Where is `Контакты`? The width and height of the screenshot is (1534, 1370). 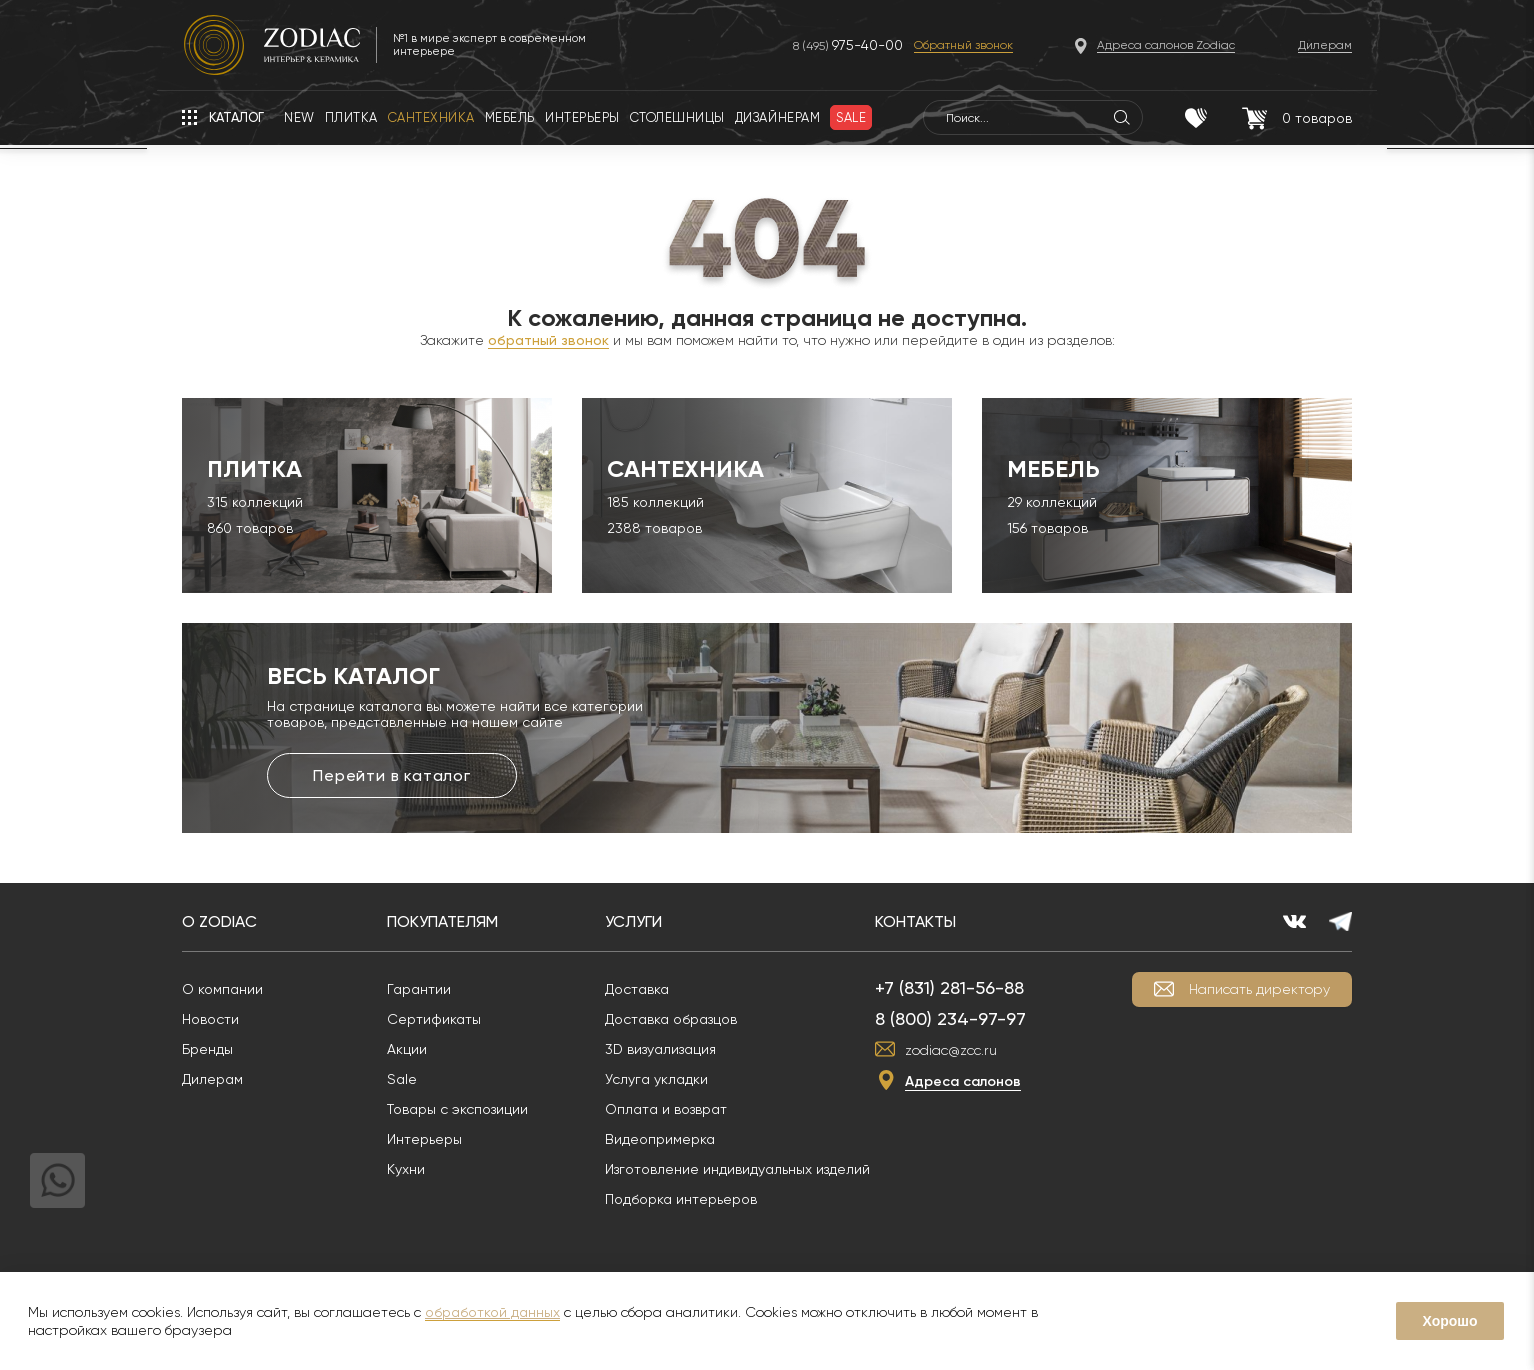
Контакты is located at coordinates (915, 921).